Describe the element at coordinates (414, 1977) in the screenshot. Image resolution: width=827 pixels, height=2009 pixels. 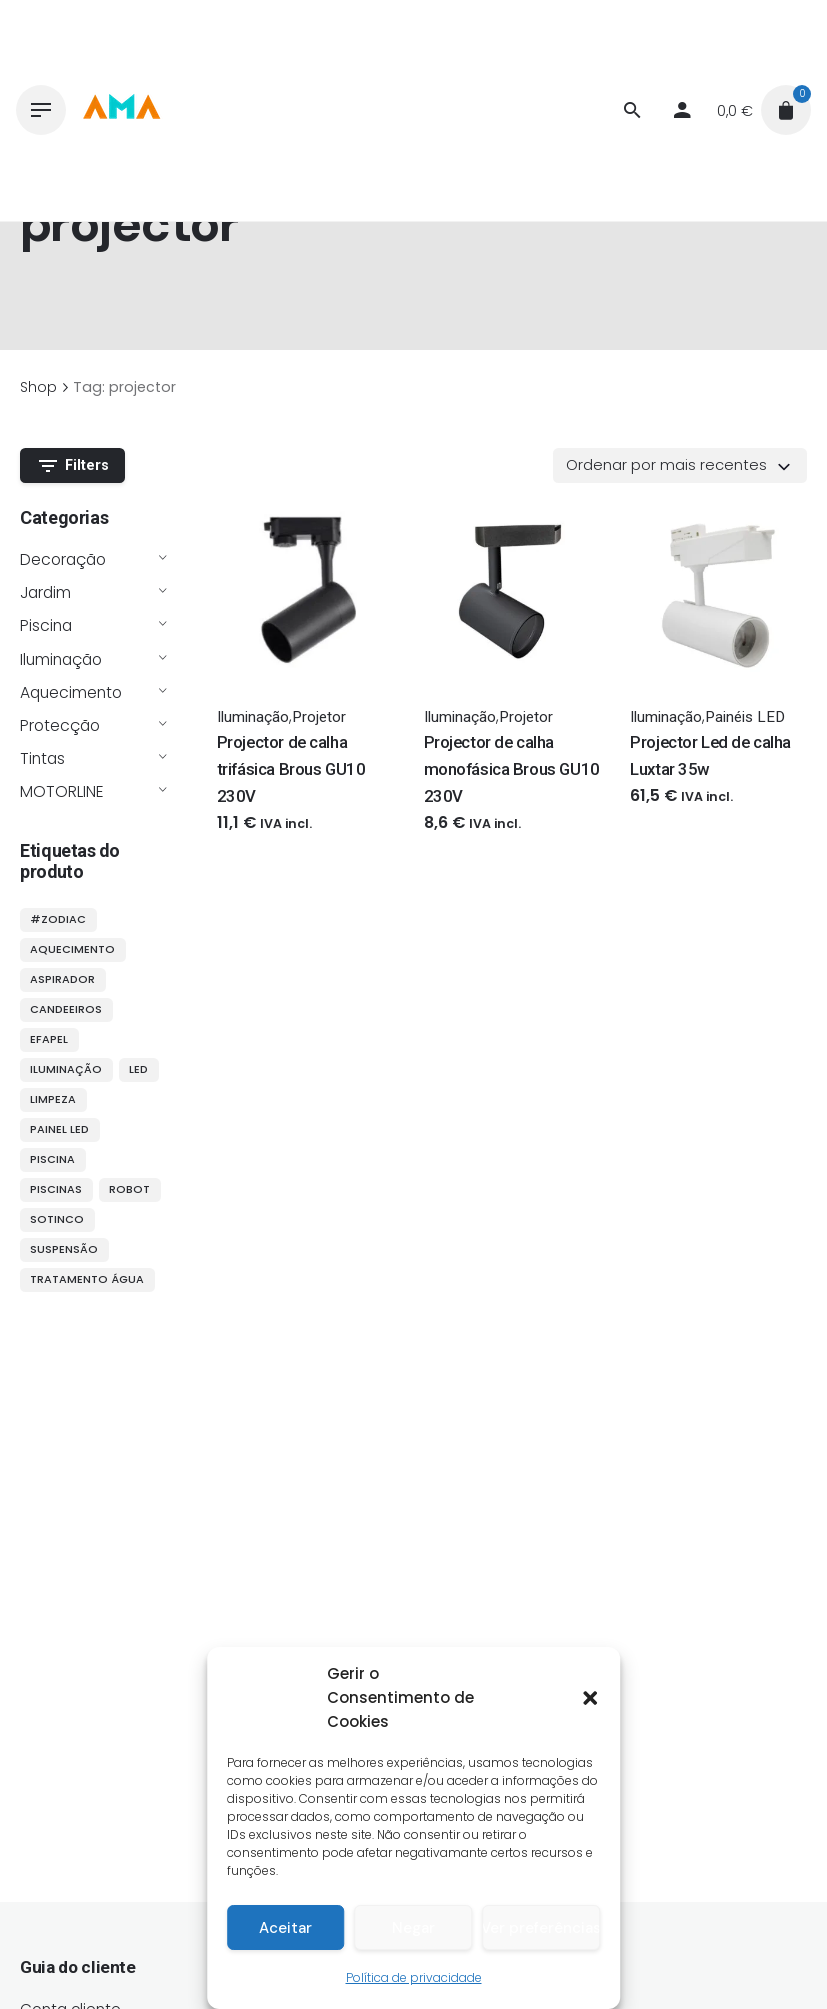
I see `Política de privacidade` at that location.